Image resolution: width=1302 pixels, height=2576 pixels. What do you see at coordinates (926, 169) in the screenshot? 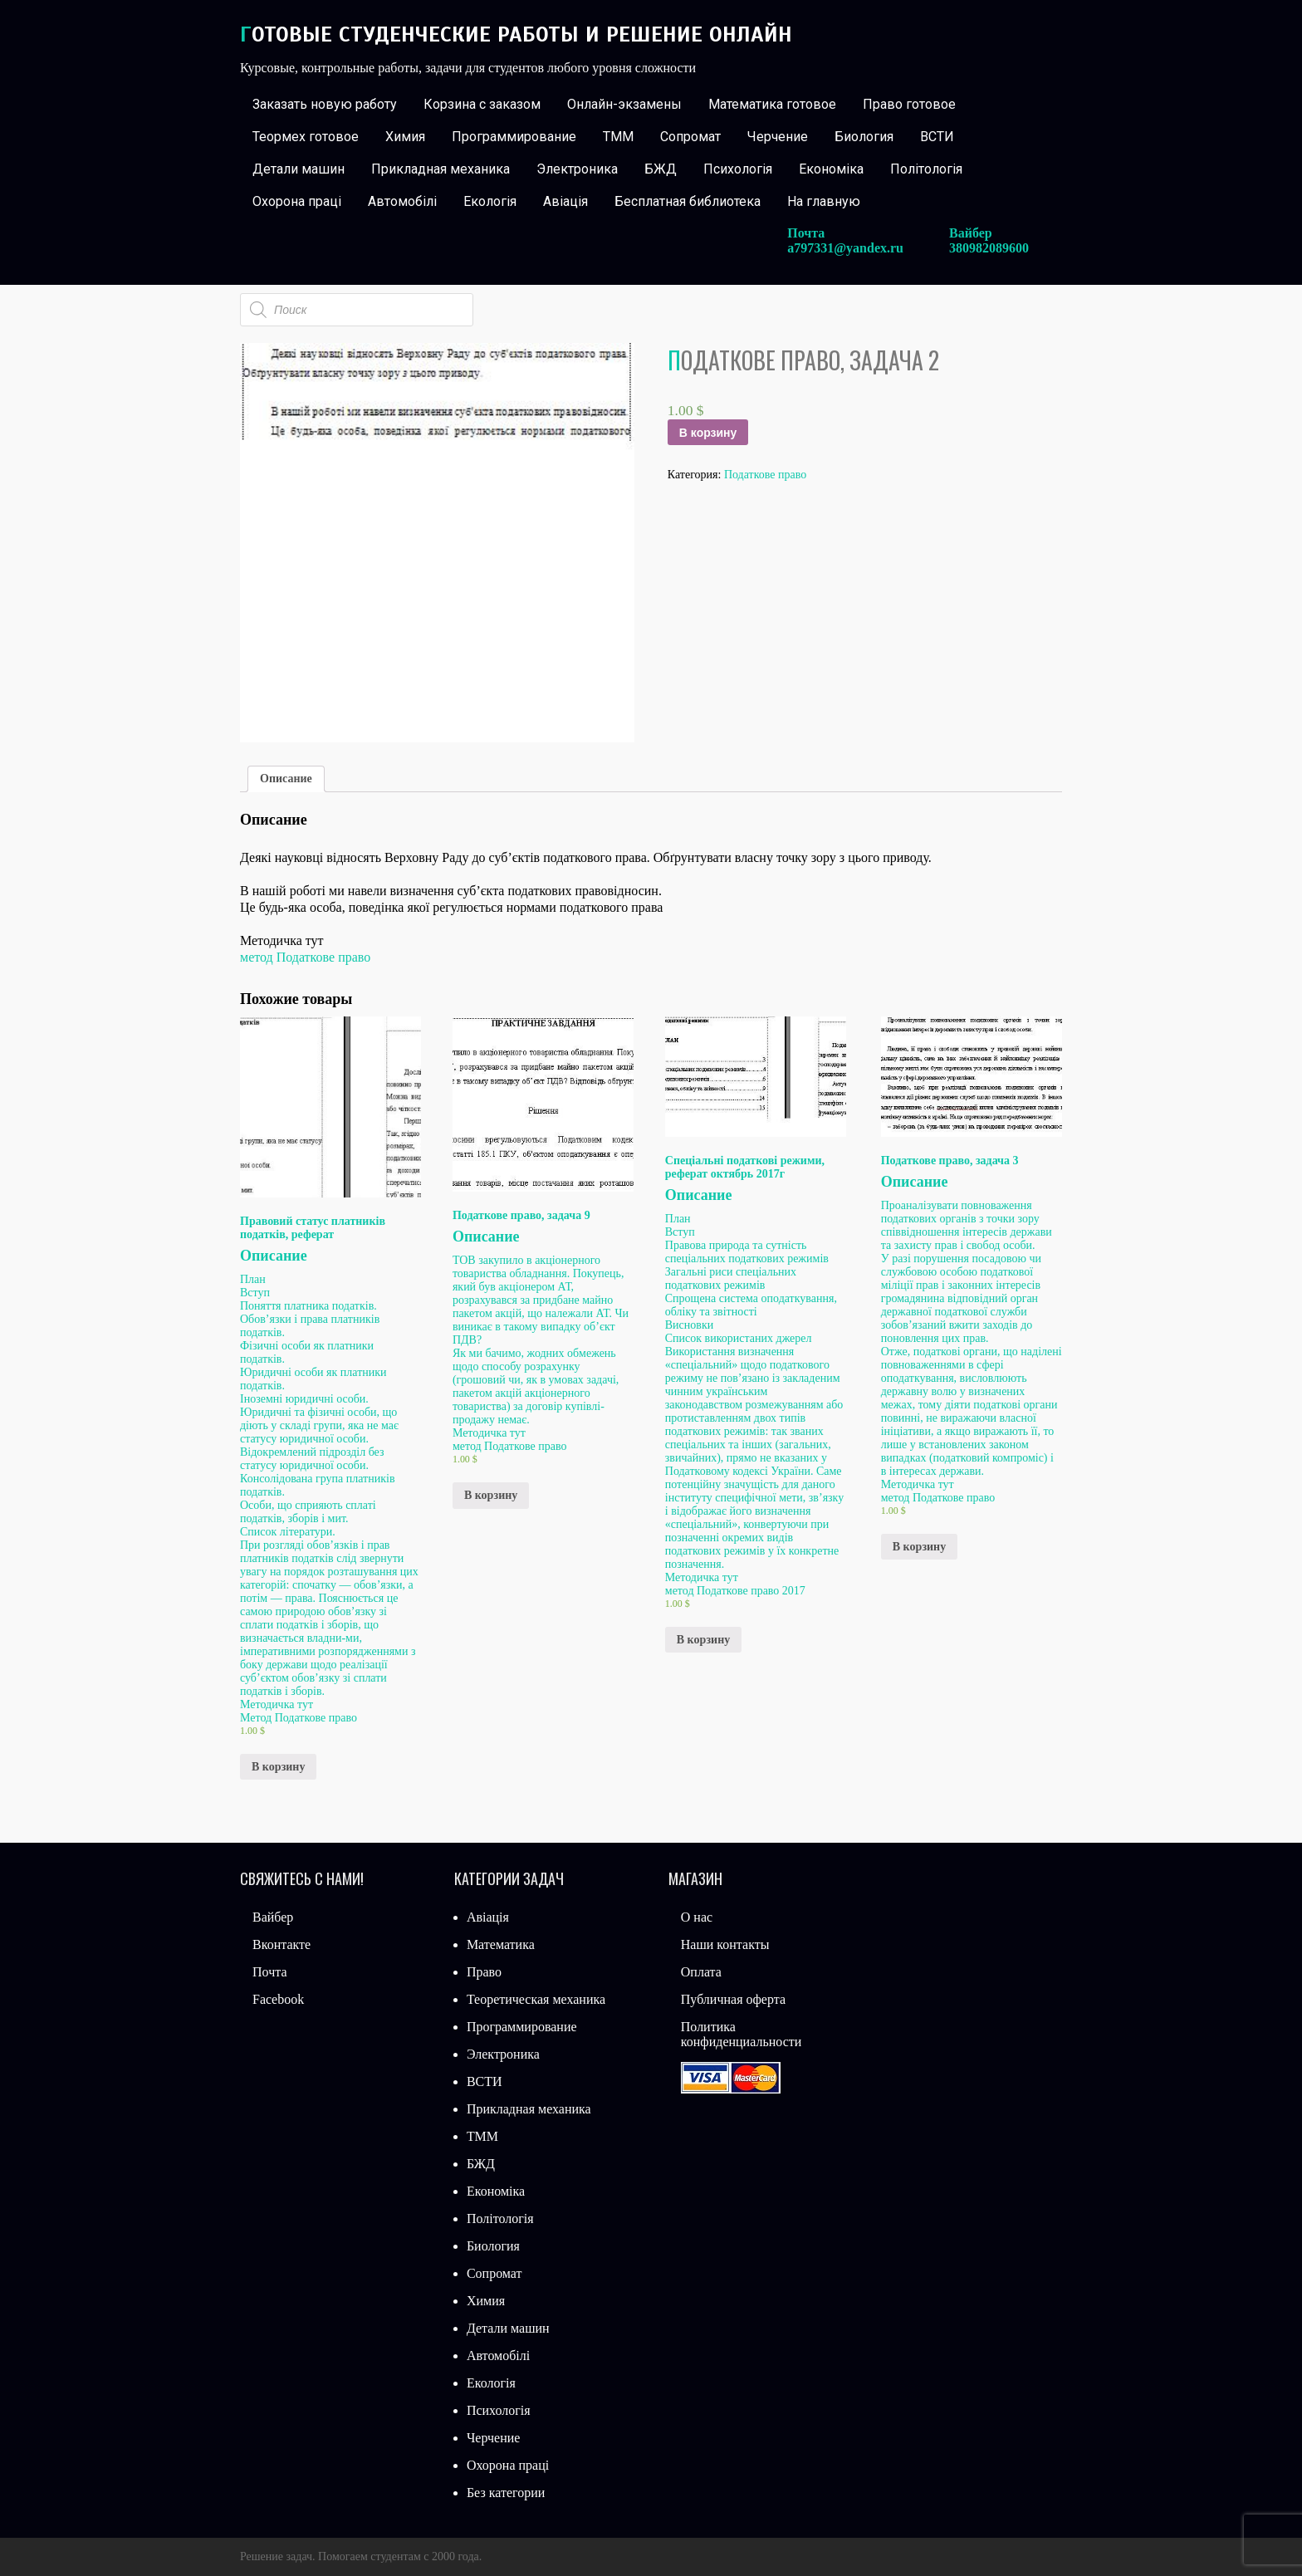
I see `Політологія` at bounding box center [926, 169].